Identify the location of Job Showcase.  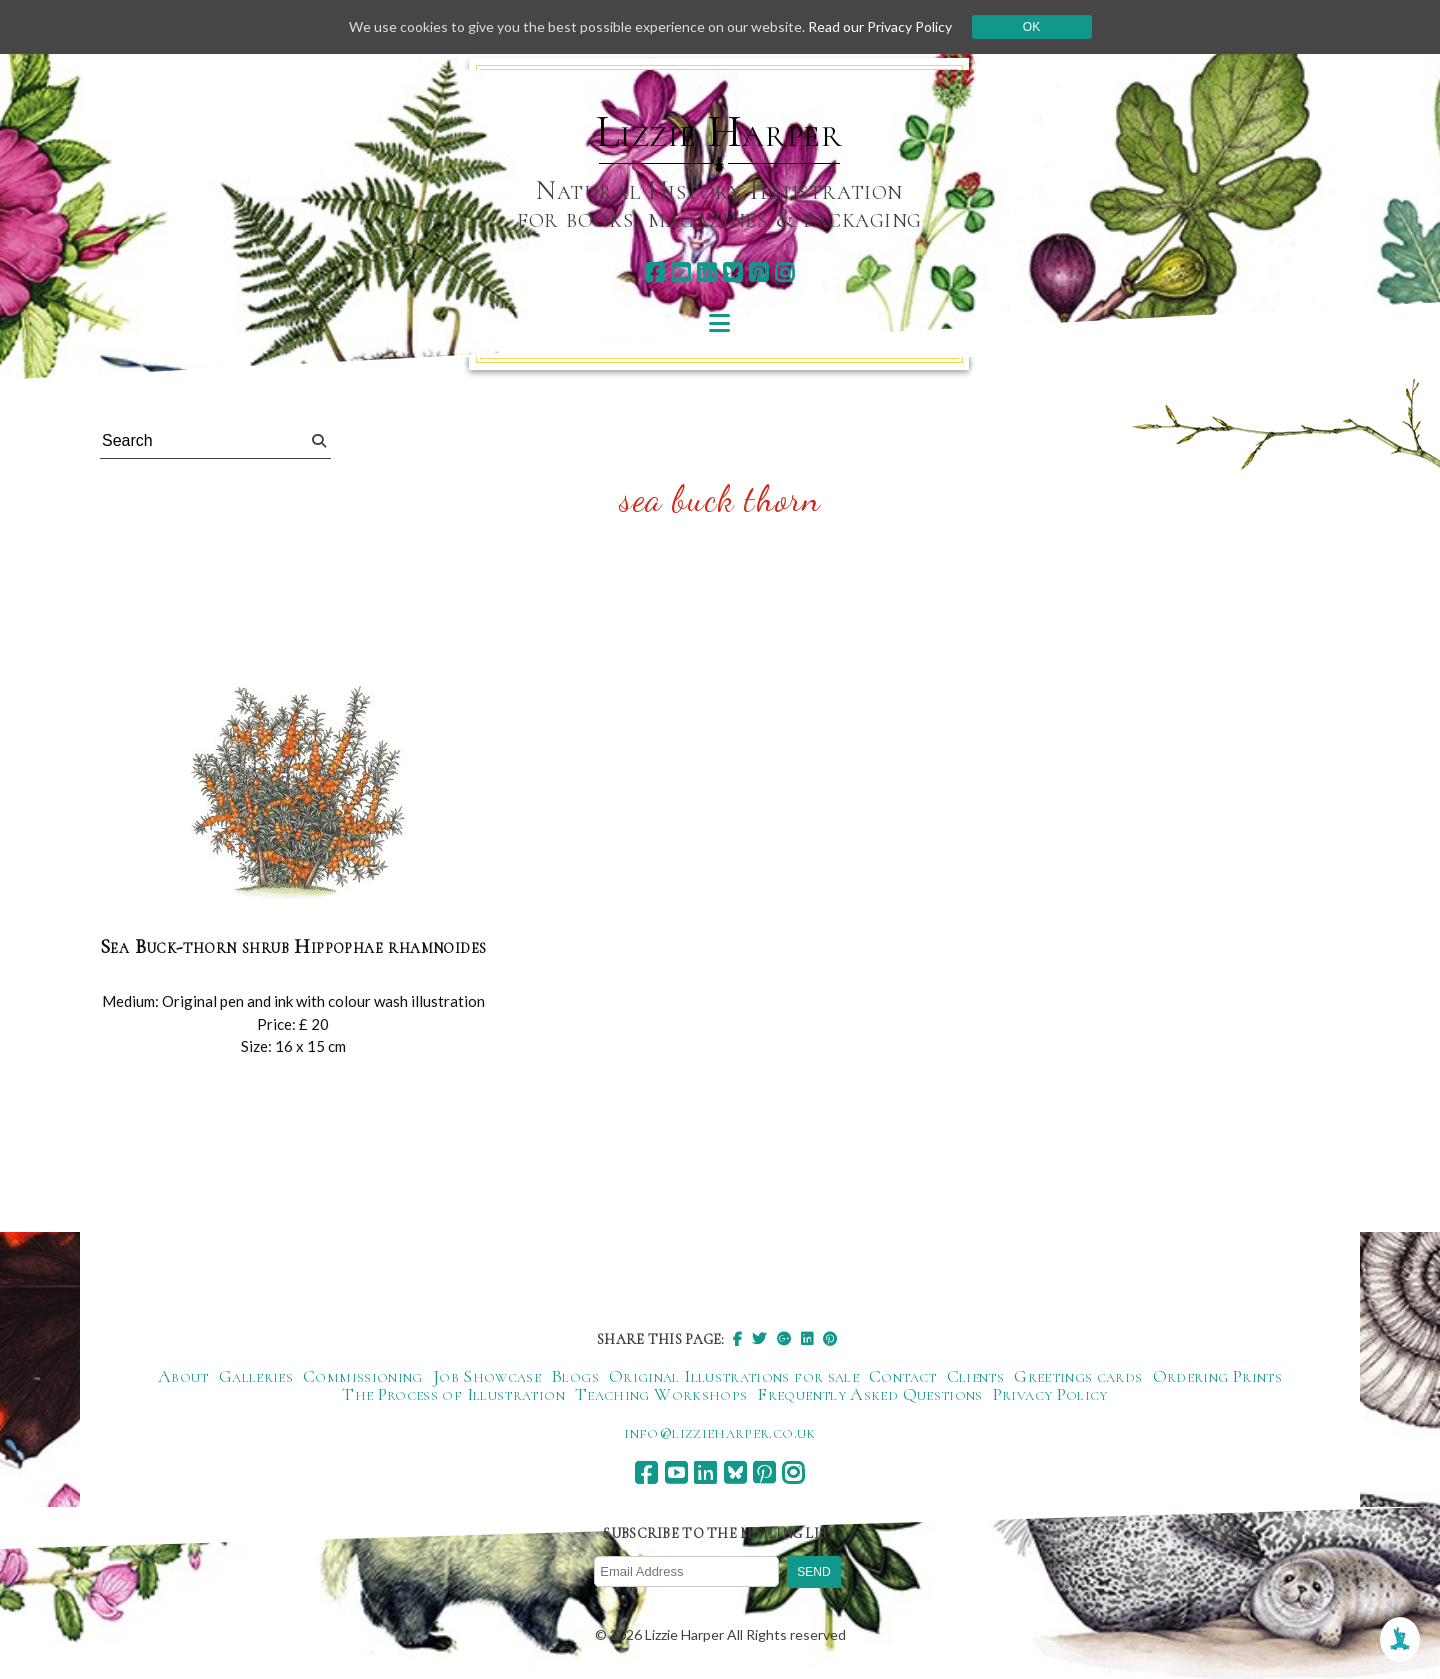
(487, 1376).